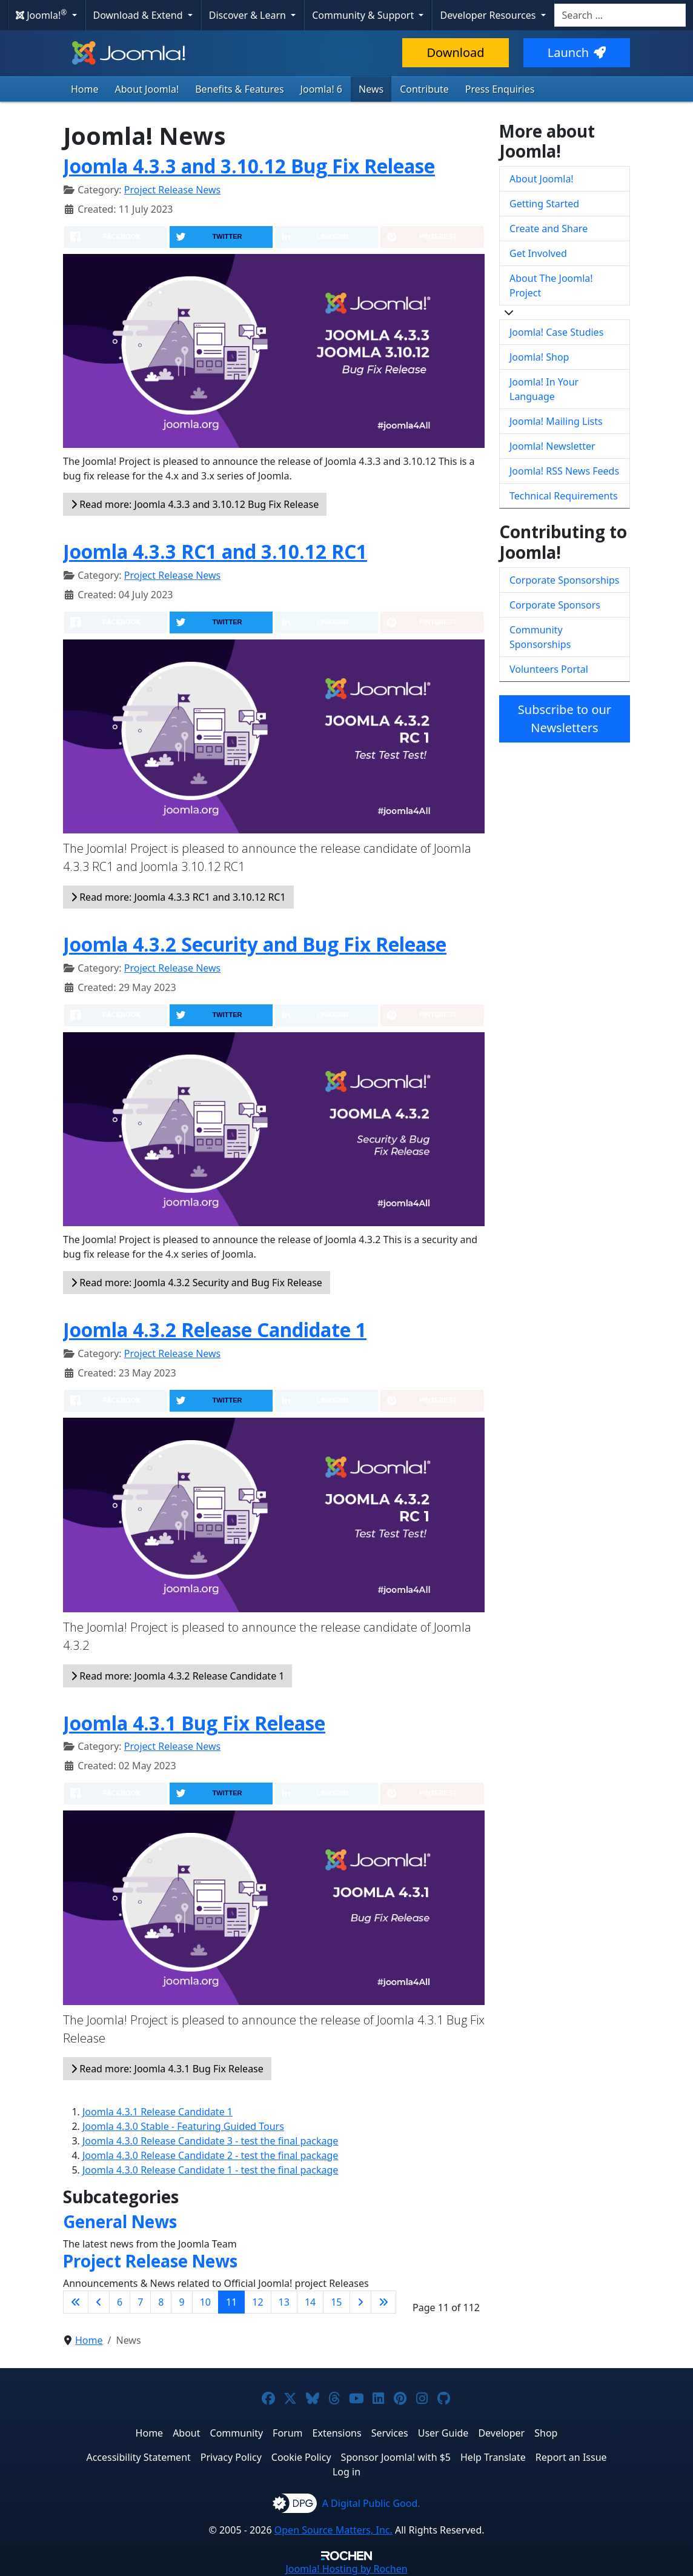 The width and height of the screenshot is (693, 2576). Describe the element at coordinates (172, 189) in the screenshot. I see `Project Release News` at that location.